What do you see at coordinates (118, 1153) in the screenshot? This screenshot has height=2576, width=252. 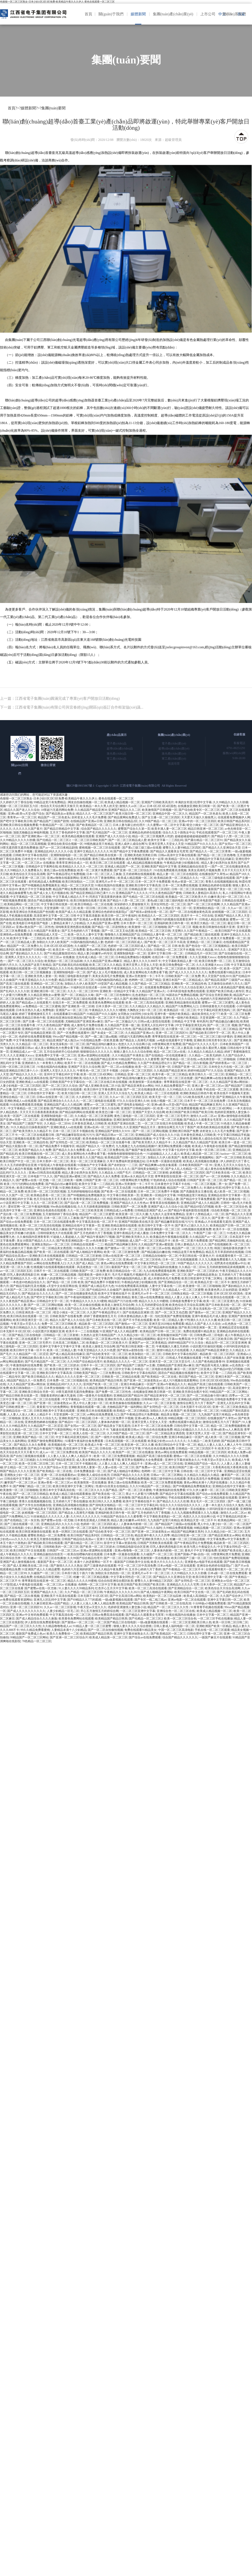 I see `欧美老人激情五月综合网` at bounding box center [118, 1153].